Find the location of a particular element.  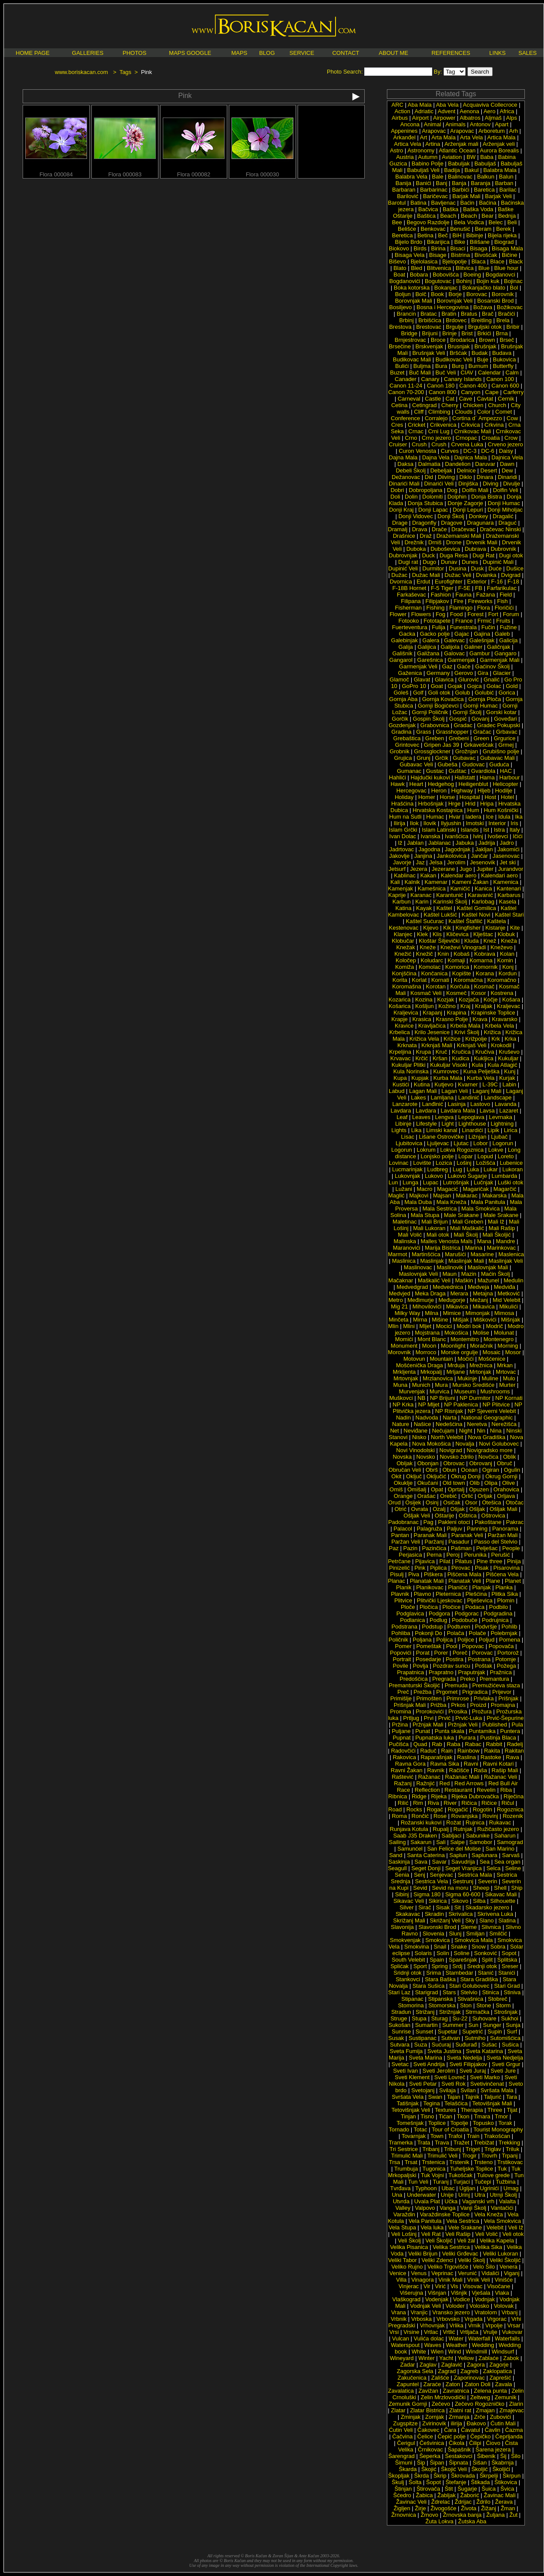

Porat is located at coordinates (423, 1652).